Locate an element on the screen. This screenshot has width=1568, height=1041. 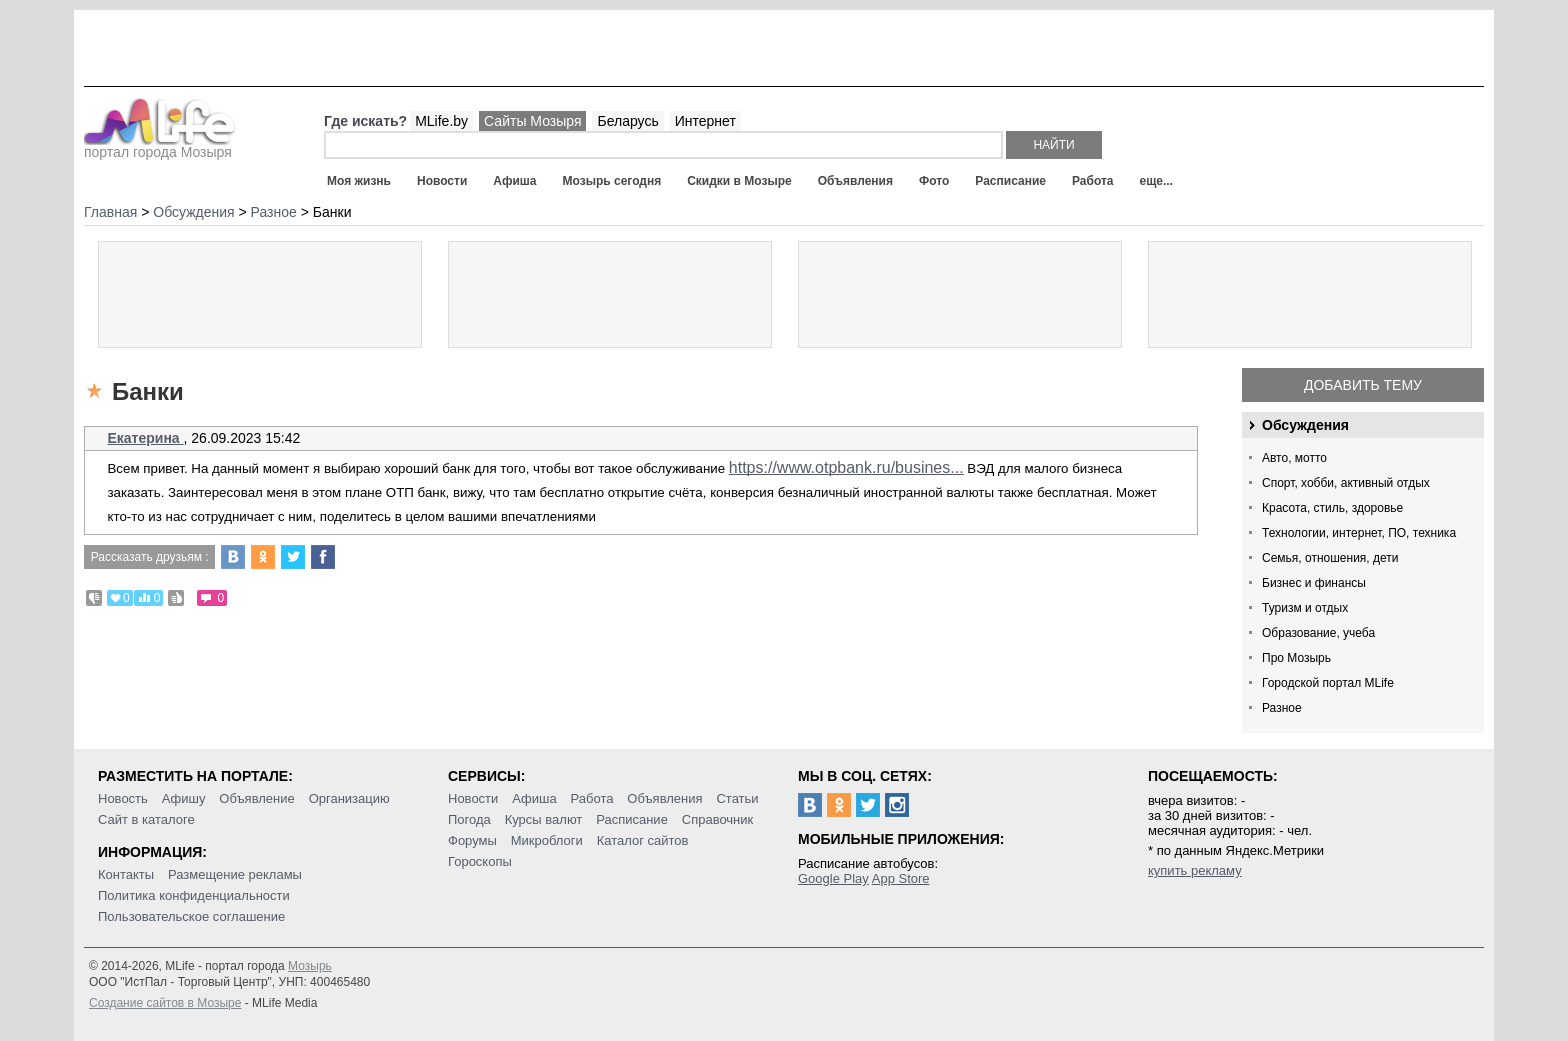
еще... is located at coordinates (1155, 181).